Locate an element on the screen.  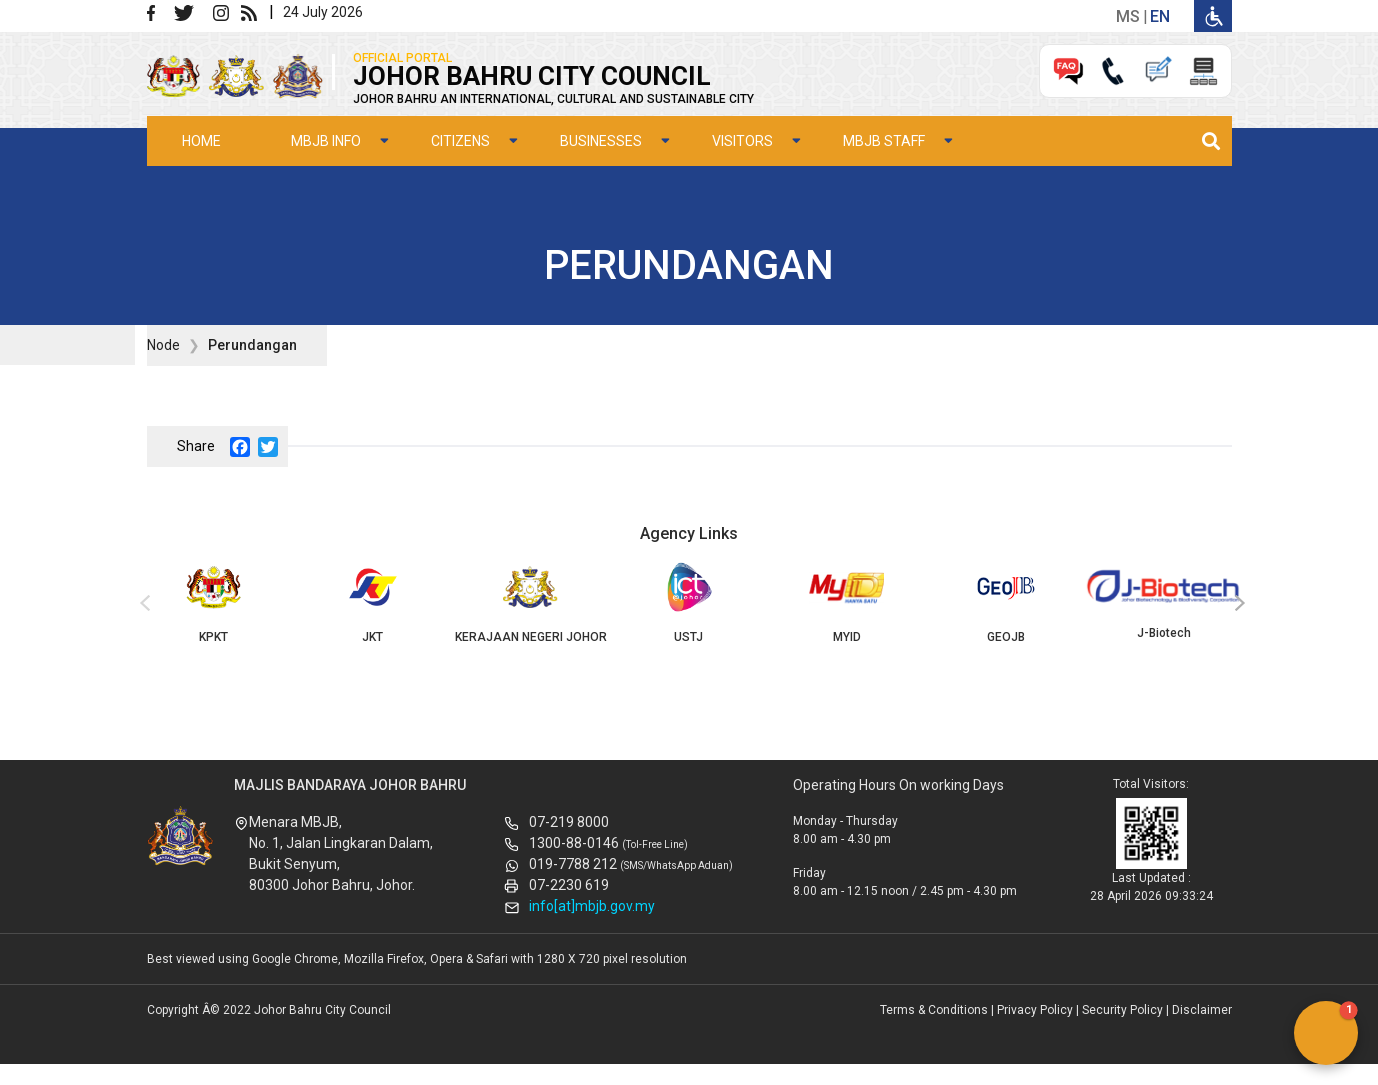
Disclaimer is located at coordinates (1202, 1010).